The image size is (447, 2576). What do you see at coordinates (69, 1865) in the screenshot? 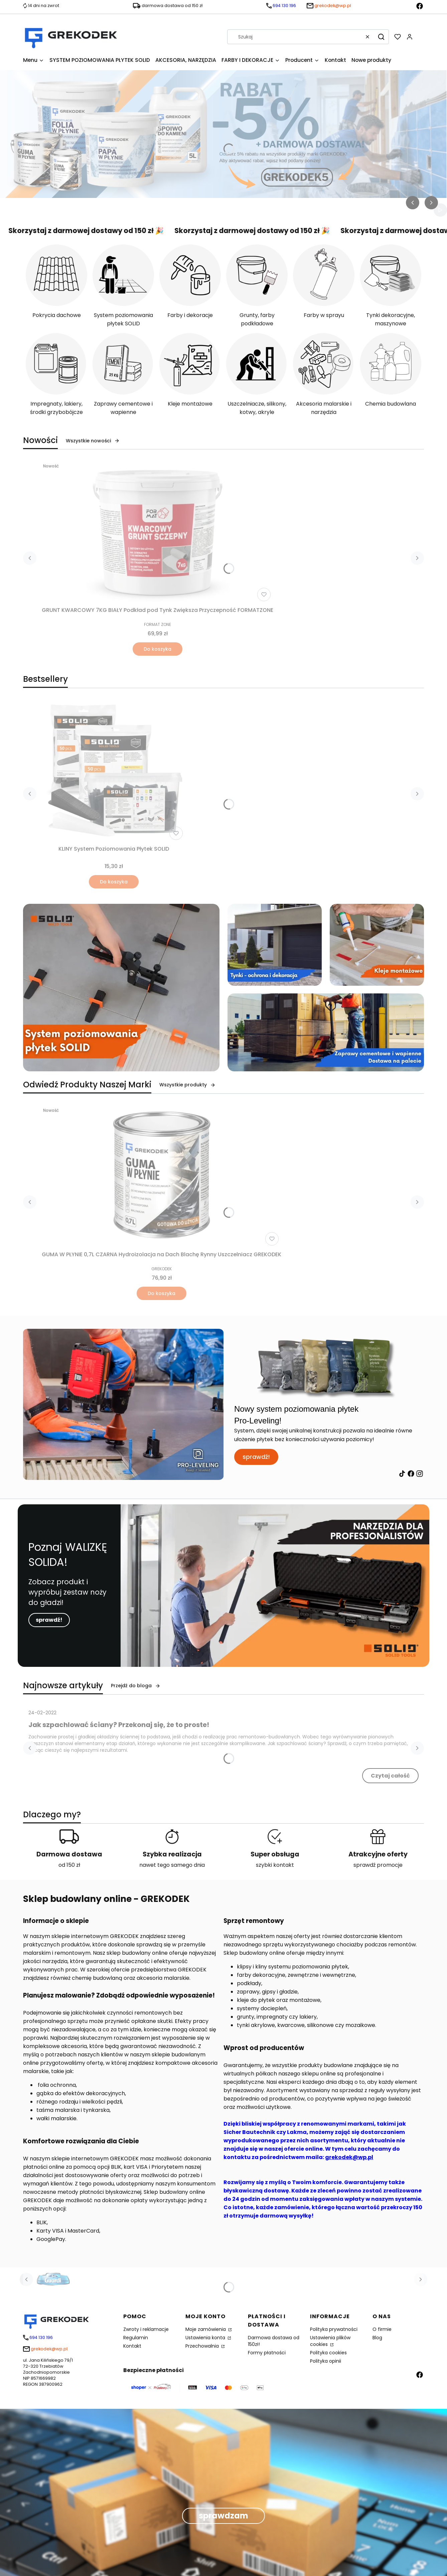
I see `od 150 zł` at bounding box center [69, 1865].